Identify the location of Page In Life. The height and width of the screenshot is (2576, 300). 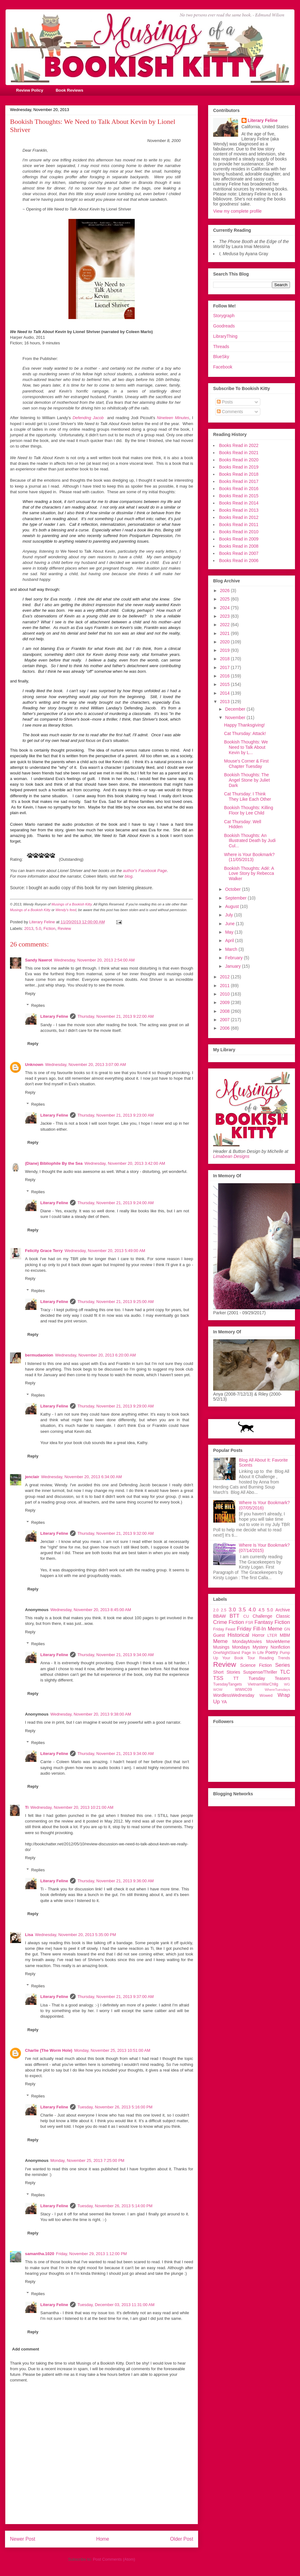
(253, 1653).